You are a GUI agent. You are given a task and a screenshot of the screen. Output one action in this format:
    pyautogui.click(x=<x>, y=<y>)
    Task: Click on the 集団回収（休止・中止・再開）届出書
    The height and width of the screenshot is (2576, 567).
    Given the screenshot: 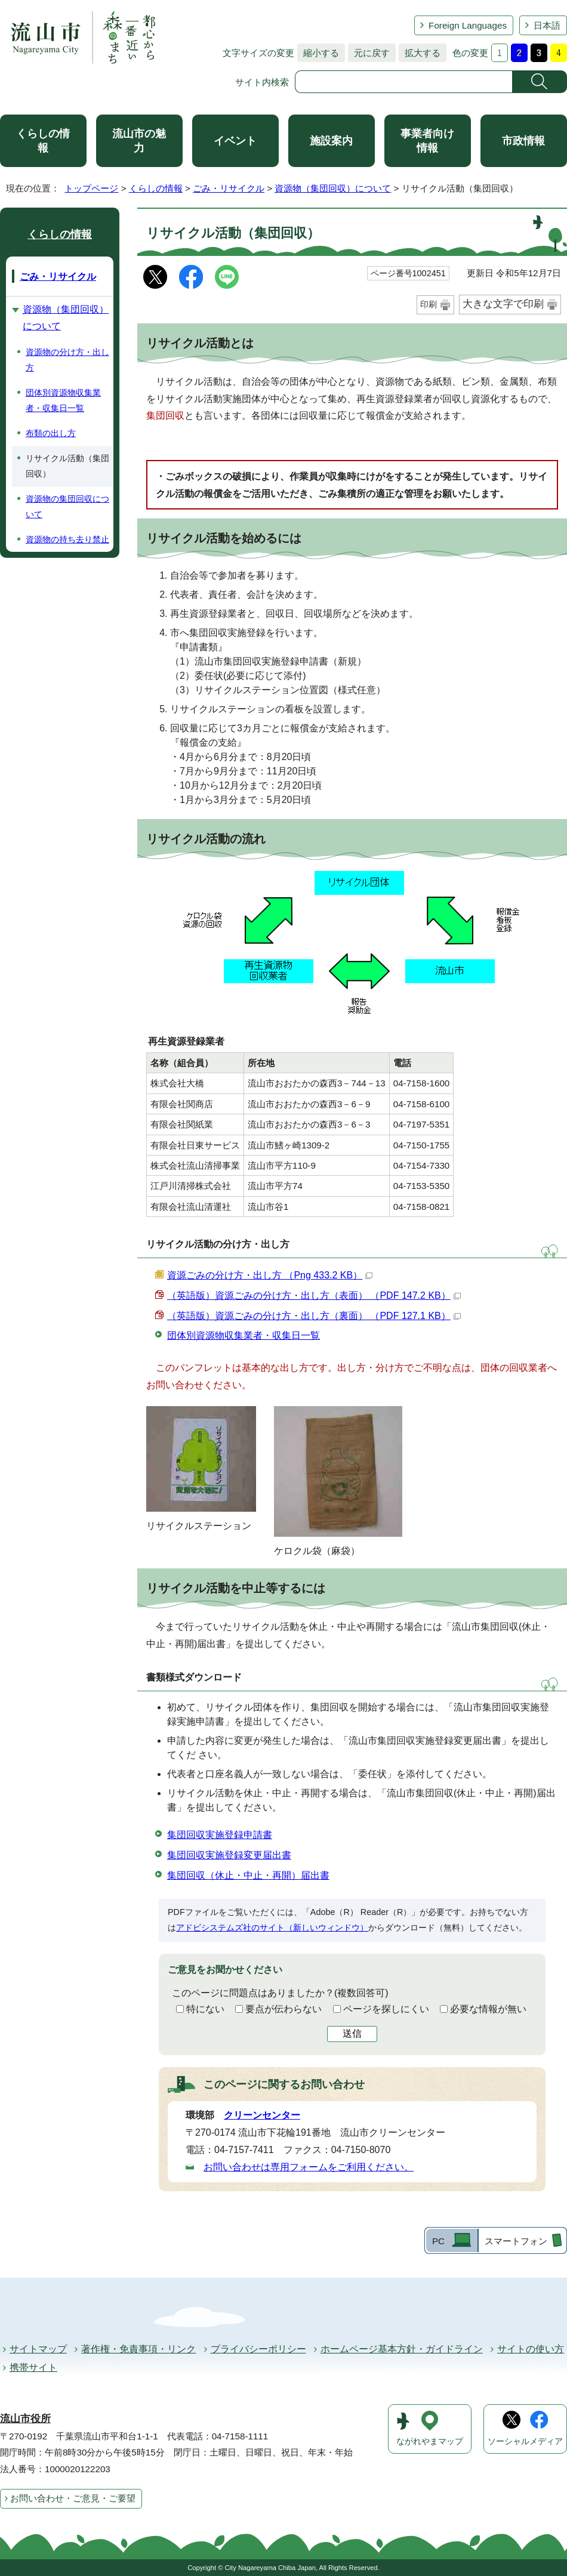 What is the action you would take?
    pyautogui.click(x=248, y=1875)
    